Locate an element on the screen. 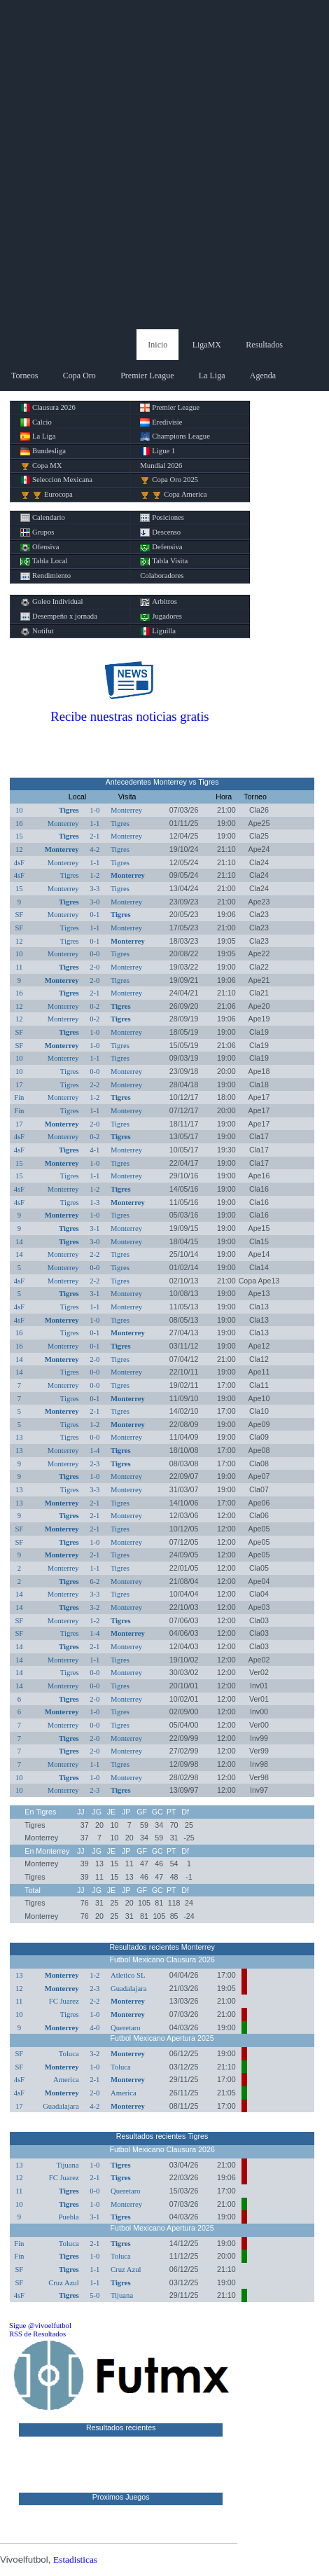  SF is located at coordinates (19, 914).